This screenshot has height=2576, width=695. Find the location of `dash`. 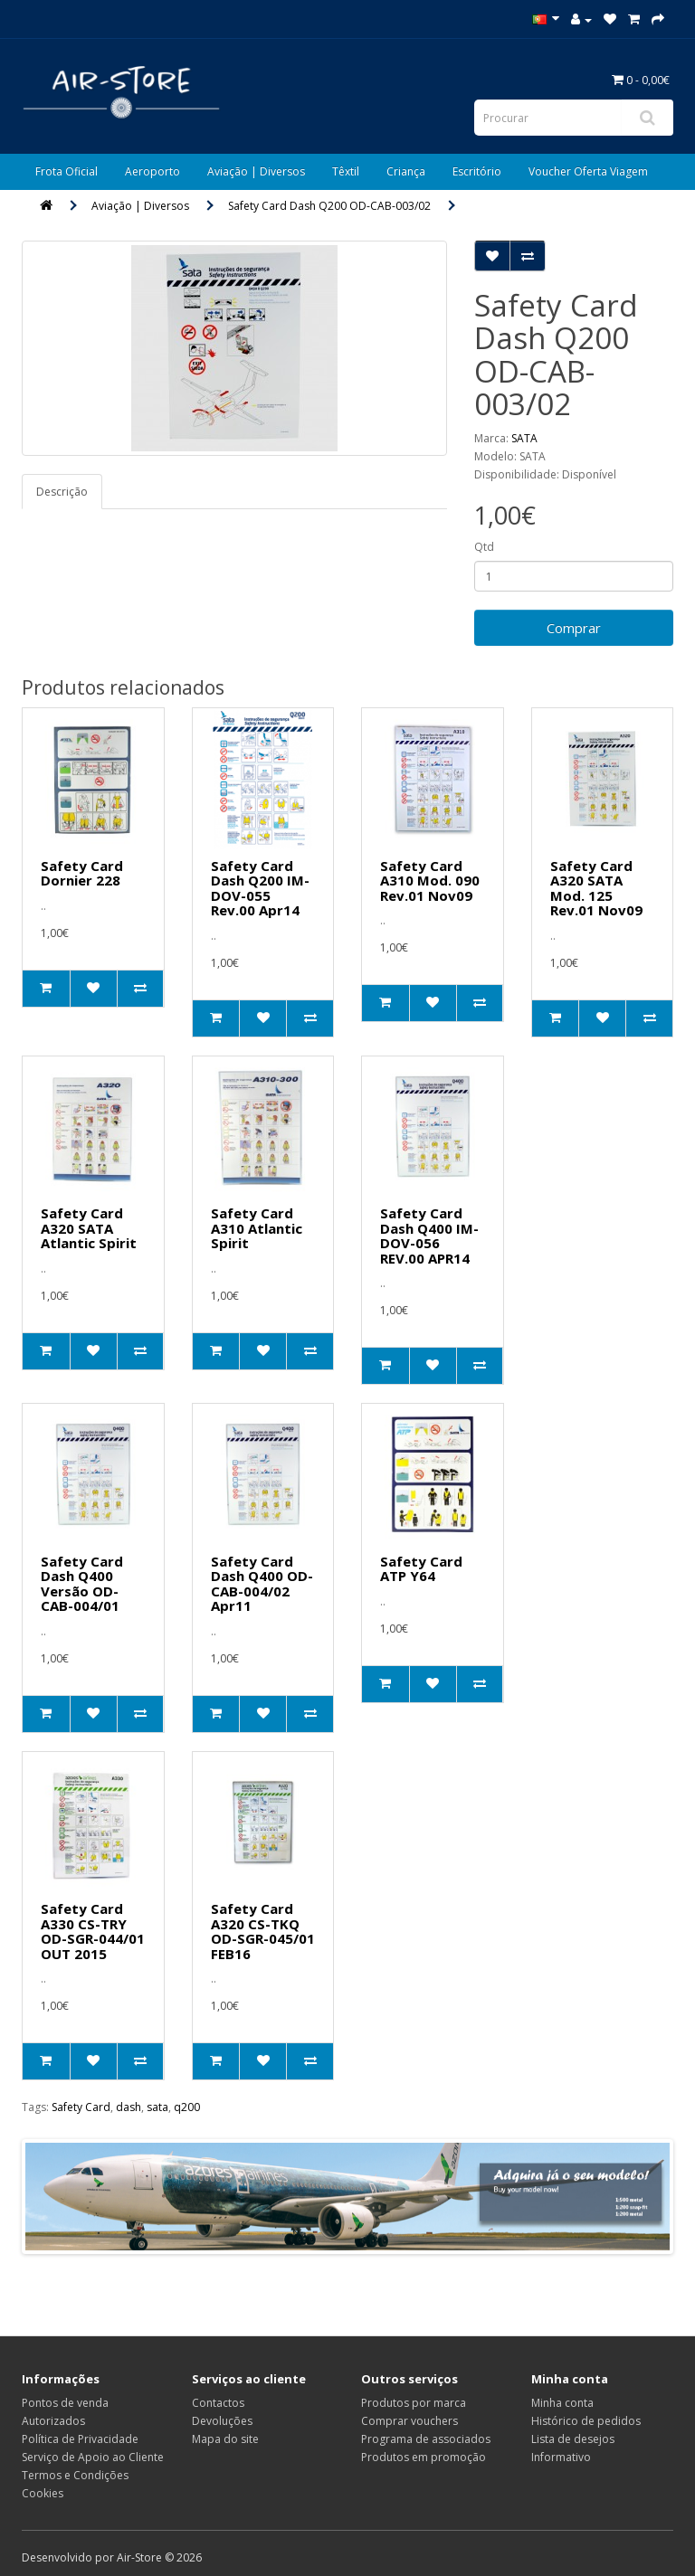

dash is located at coordinates (128, 2107).